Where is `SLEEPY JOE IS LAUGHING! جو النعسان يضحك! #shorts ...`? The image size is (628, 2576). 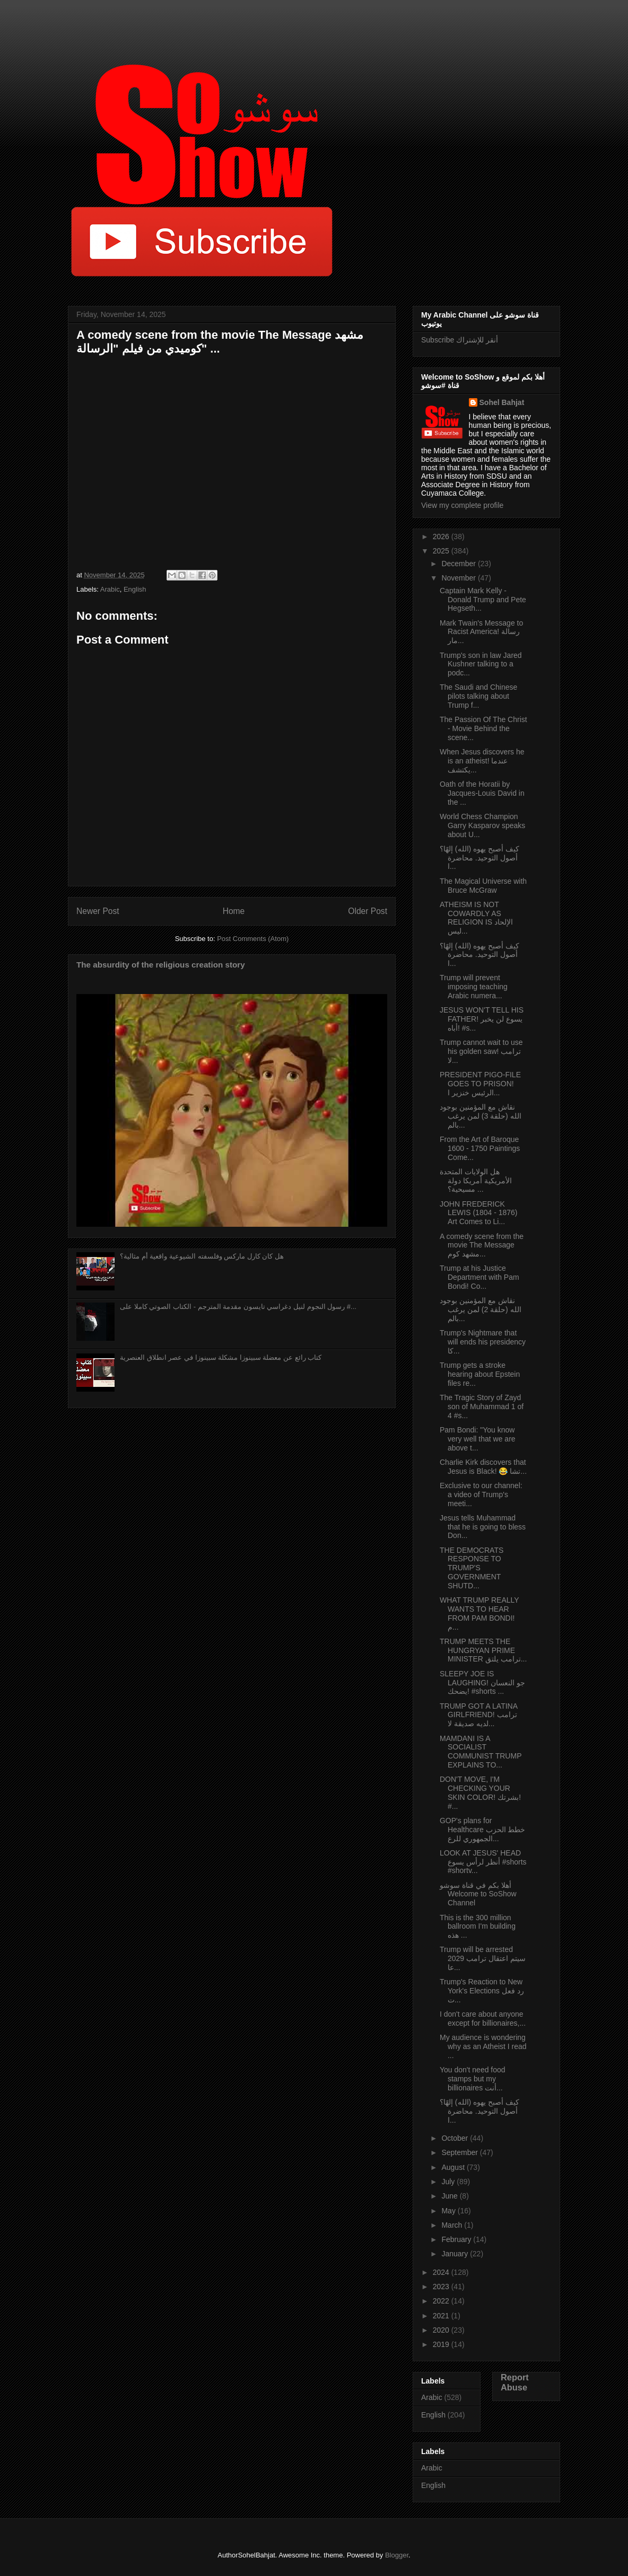 SLEEPY JOE IS LAUGHING! جو النعسان يضحك! #shorts ... is located at coordinates (482, 1682).